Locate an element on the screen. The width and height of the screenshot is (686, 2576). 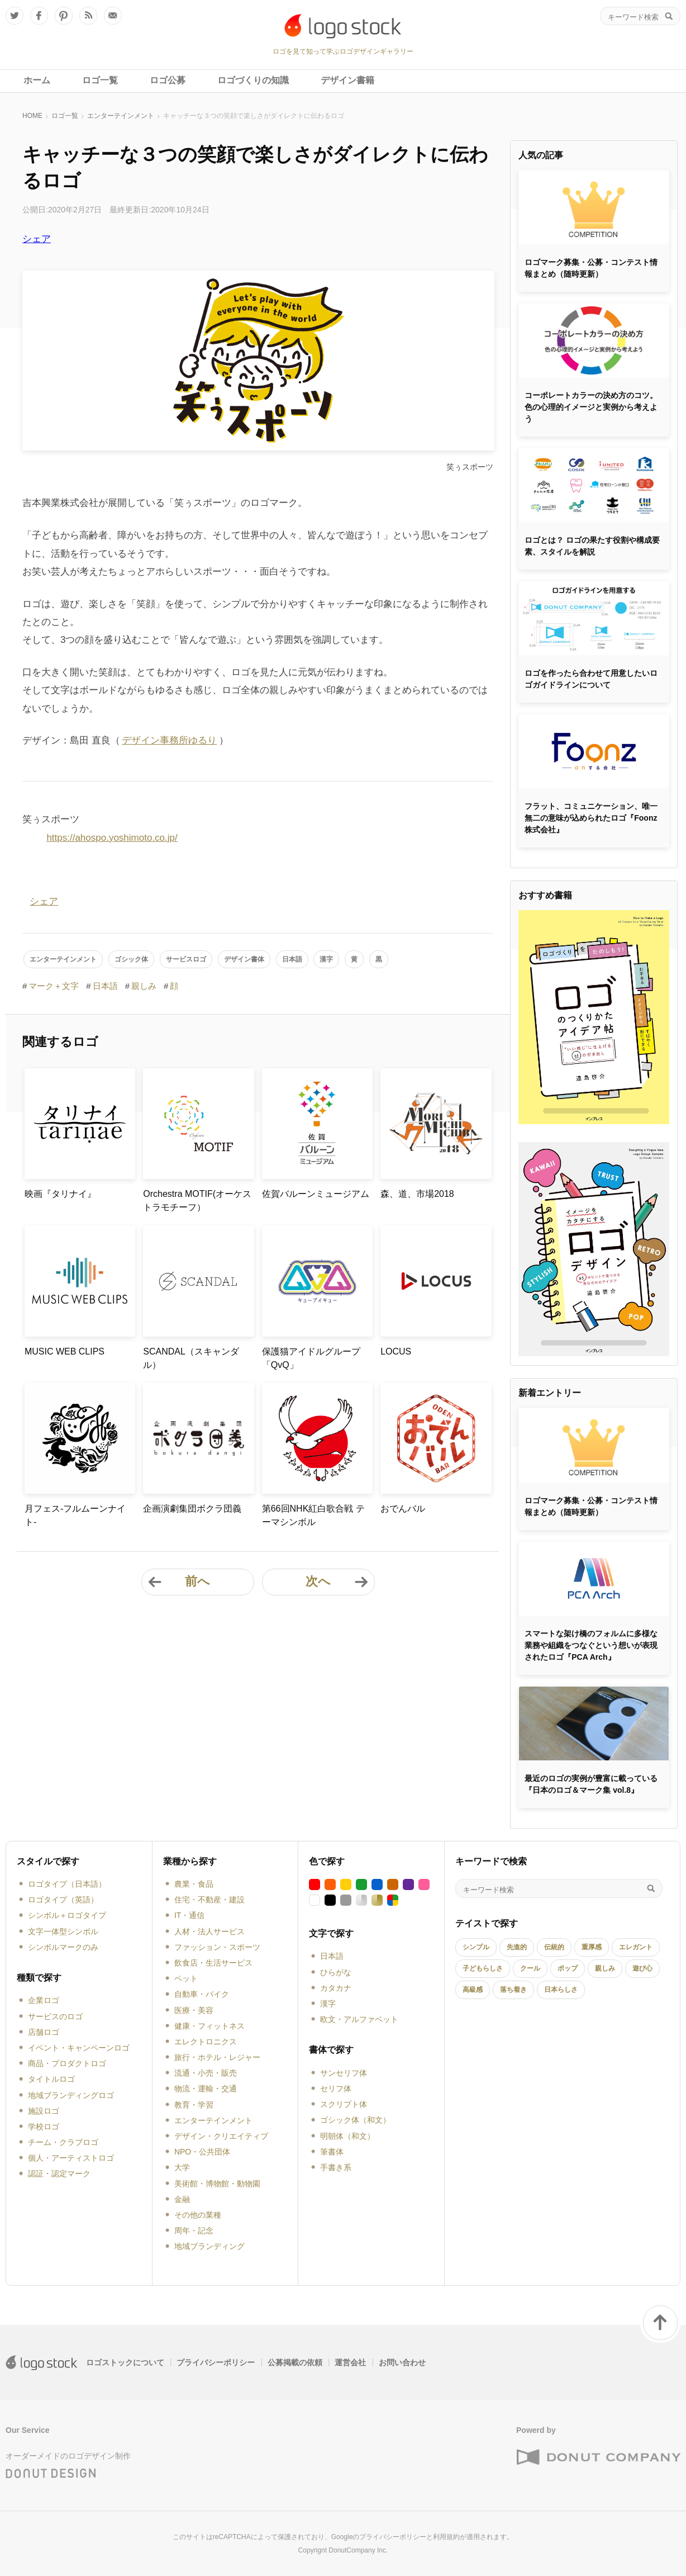
https://ahospo.yoshimoto.co.jp/ is located at coordinates (111, 837).